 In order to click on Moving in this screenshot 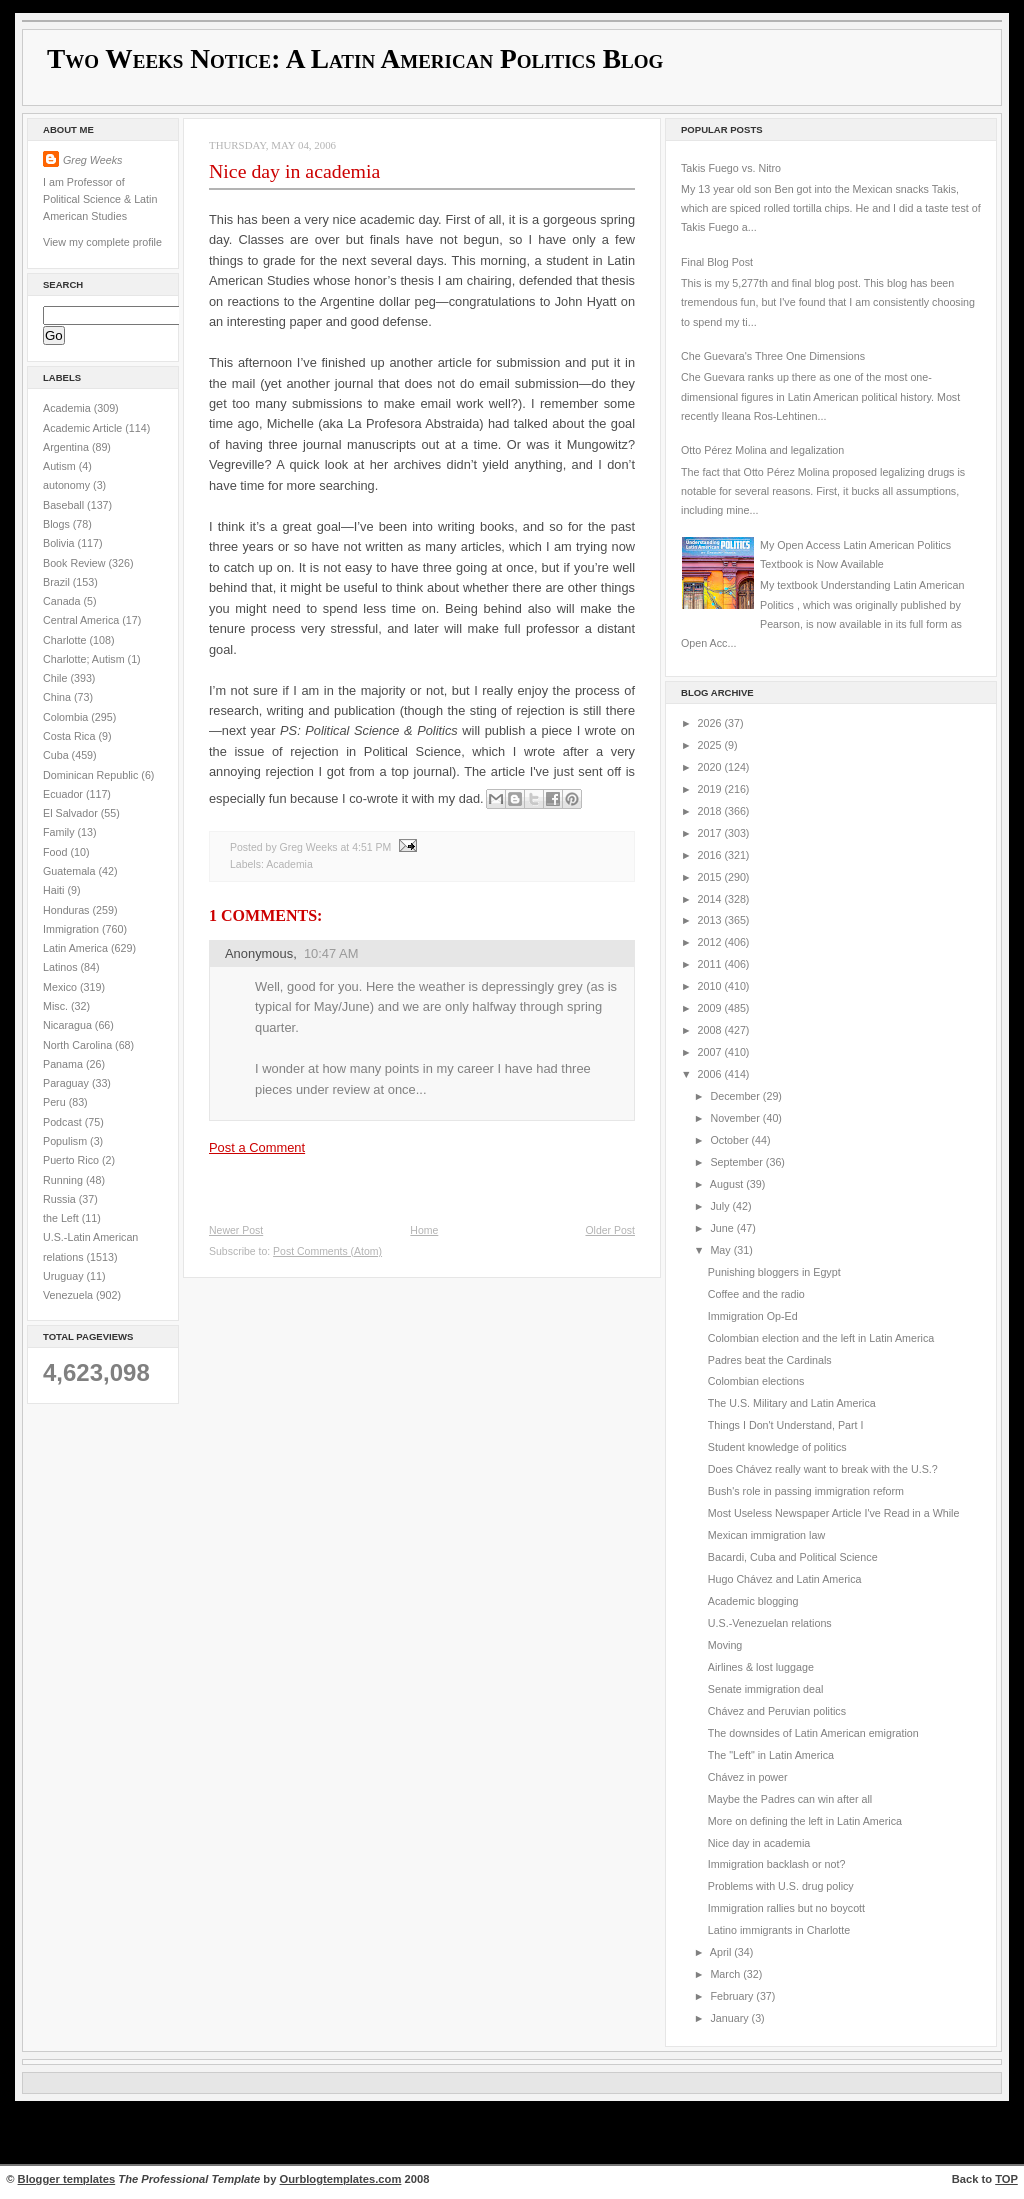, I will do `click(725, 1645)`.